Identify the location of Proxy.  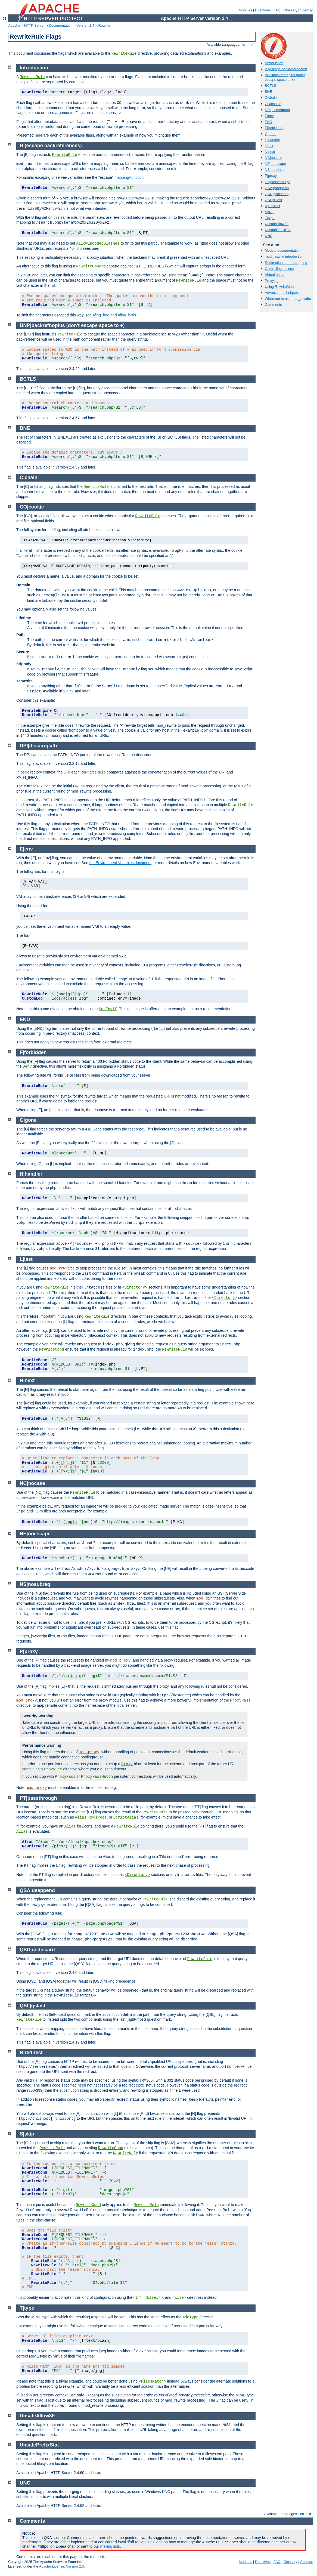
(127, 1764).